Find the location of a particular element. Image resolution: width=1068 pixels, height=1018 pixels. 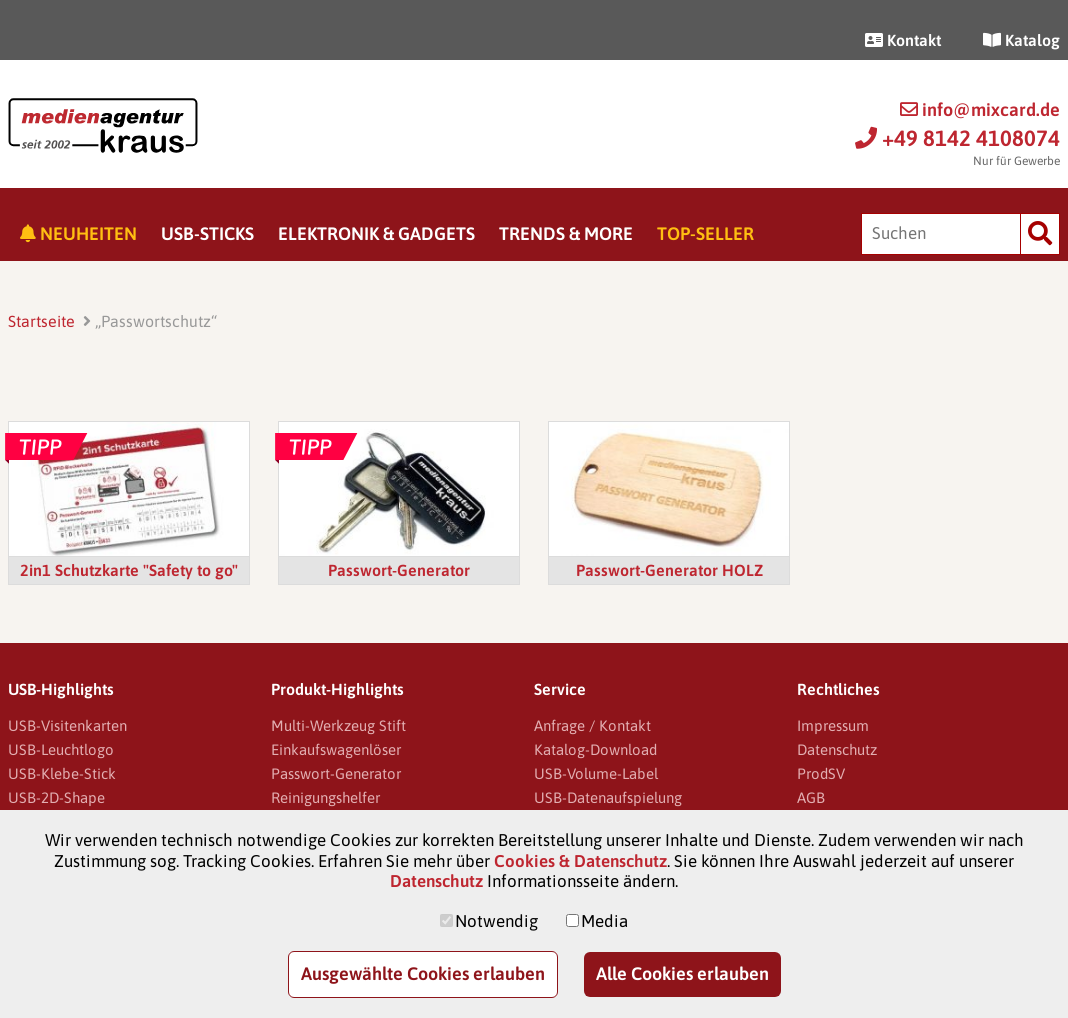

Media is located at coordinates (604, 921).